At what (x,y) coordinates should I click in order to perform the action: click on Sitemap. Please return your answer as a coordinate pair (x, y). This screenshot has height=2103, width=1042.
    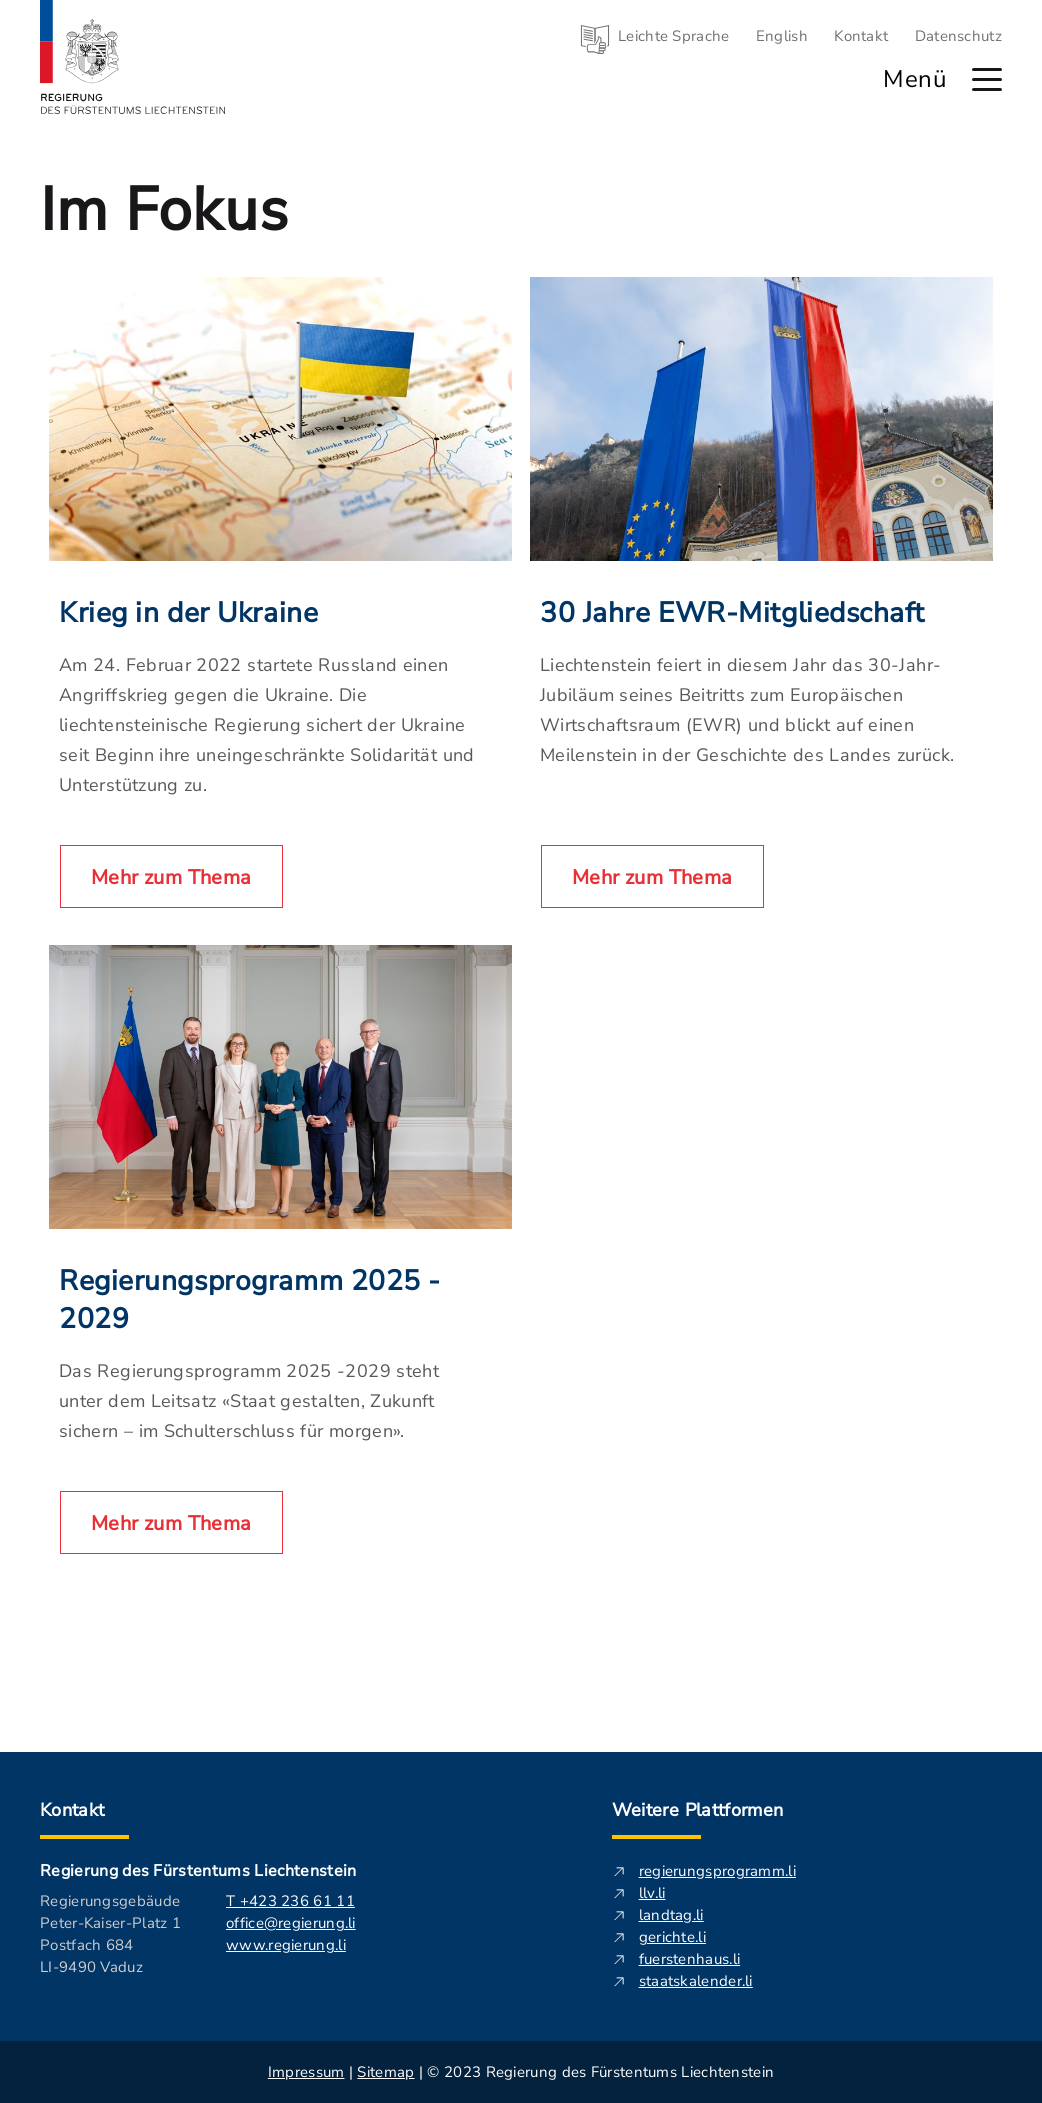
    Looking at the image, I should click on (385, 2072).